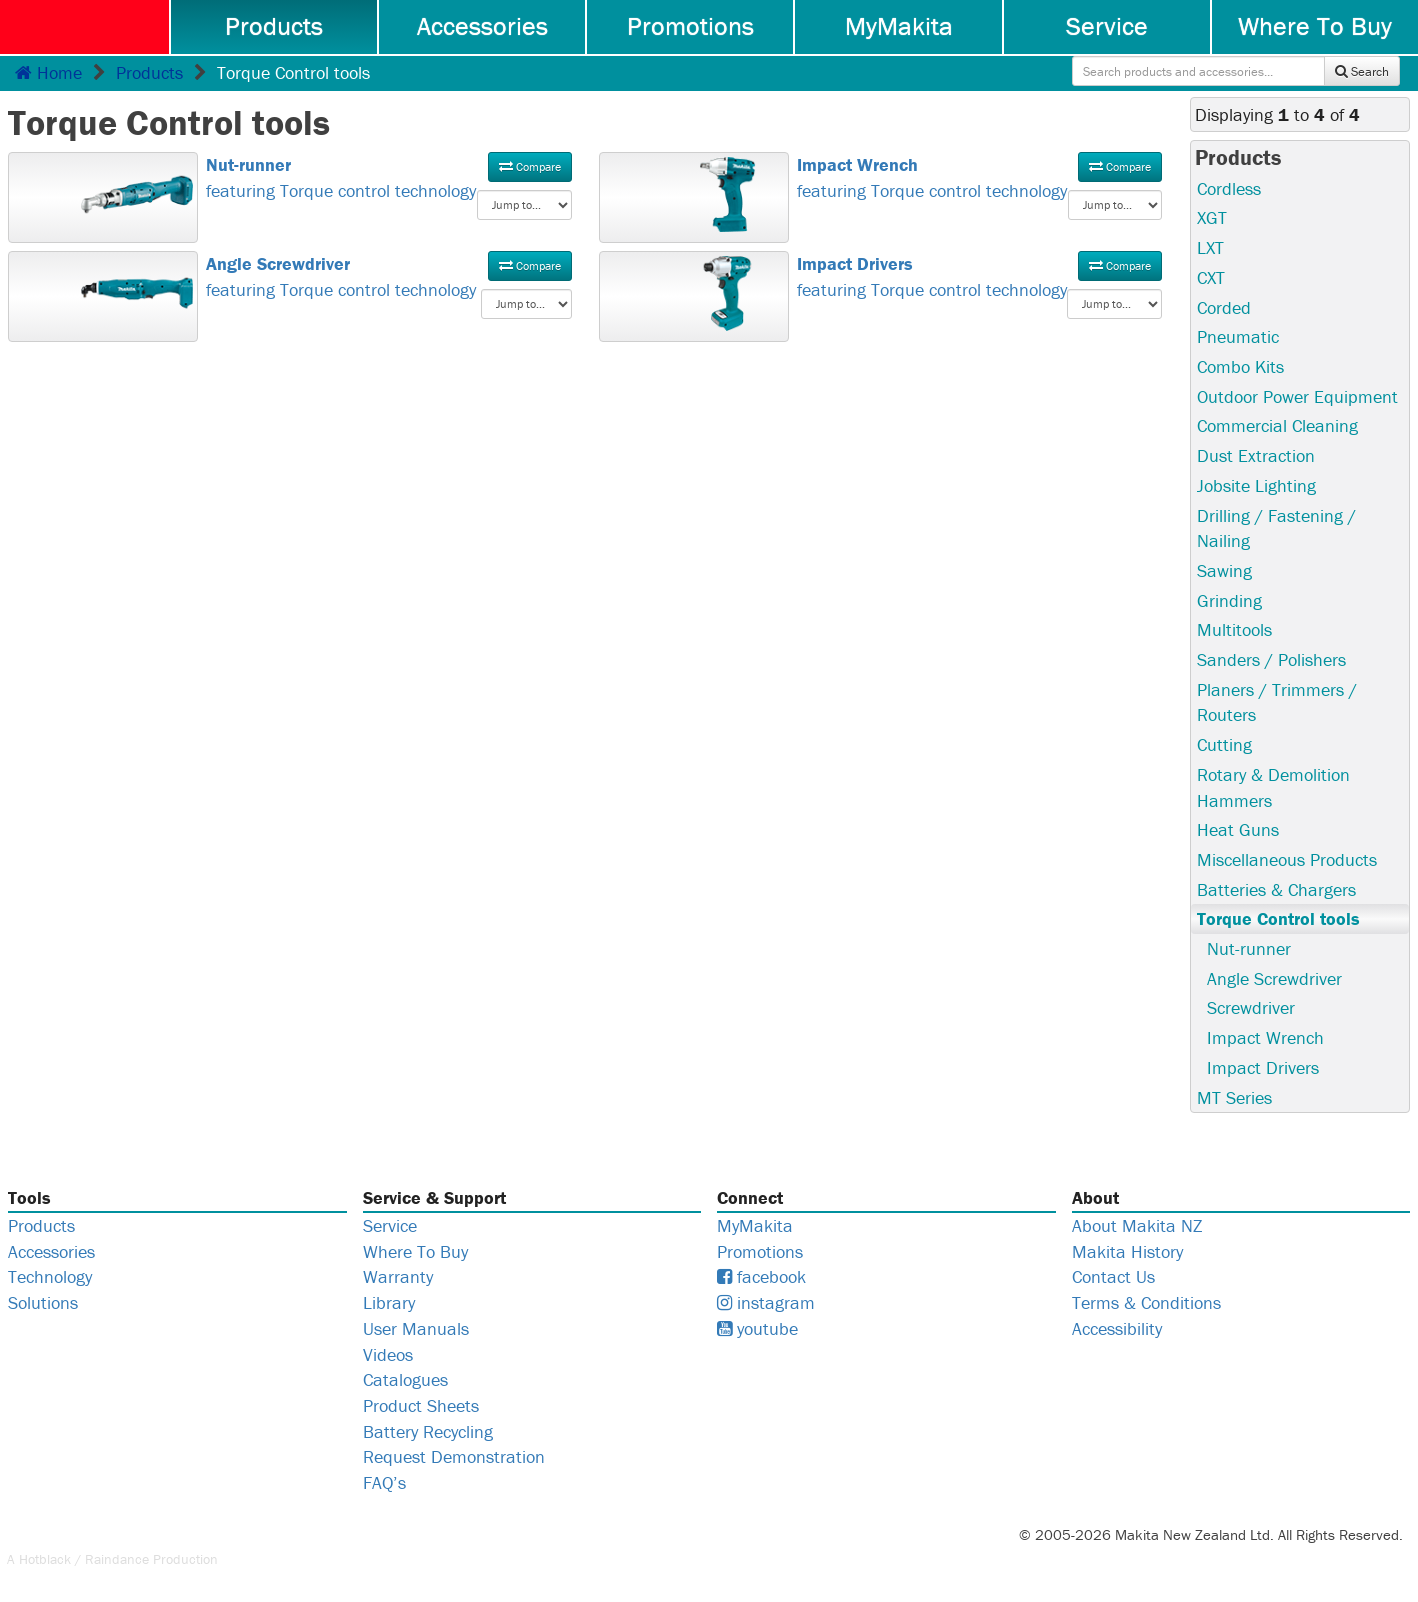 Image resolution: width=1418 pixels, height=1602 pixels. I want to click on Accessibility, so click(1117, 1328).